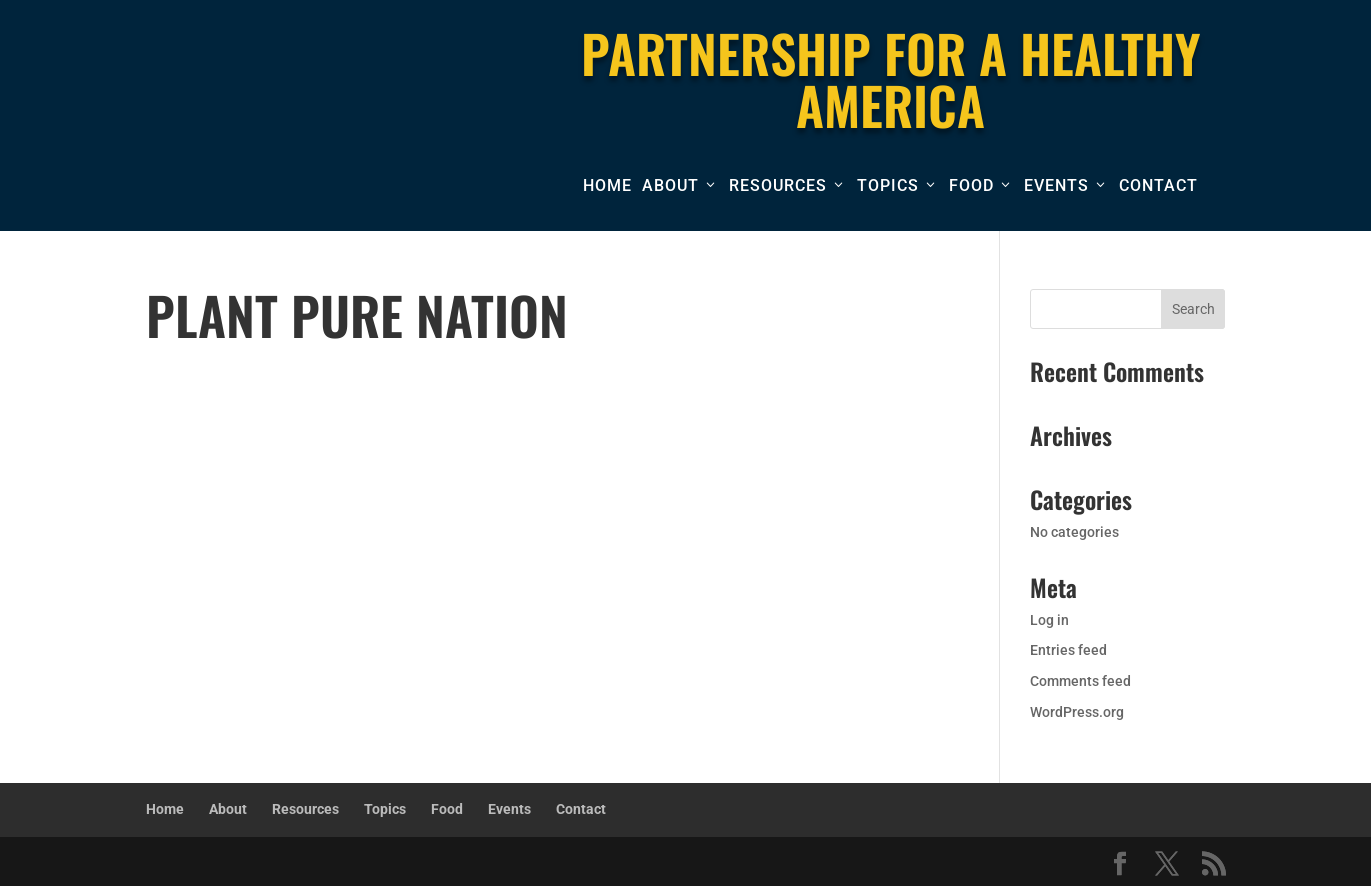 The height and width of the screenshot is (886, 1371). What do you see at coordinates (607, 185) in the screenshot?
I see `Home` at bounding box center [607, 185].